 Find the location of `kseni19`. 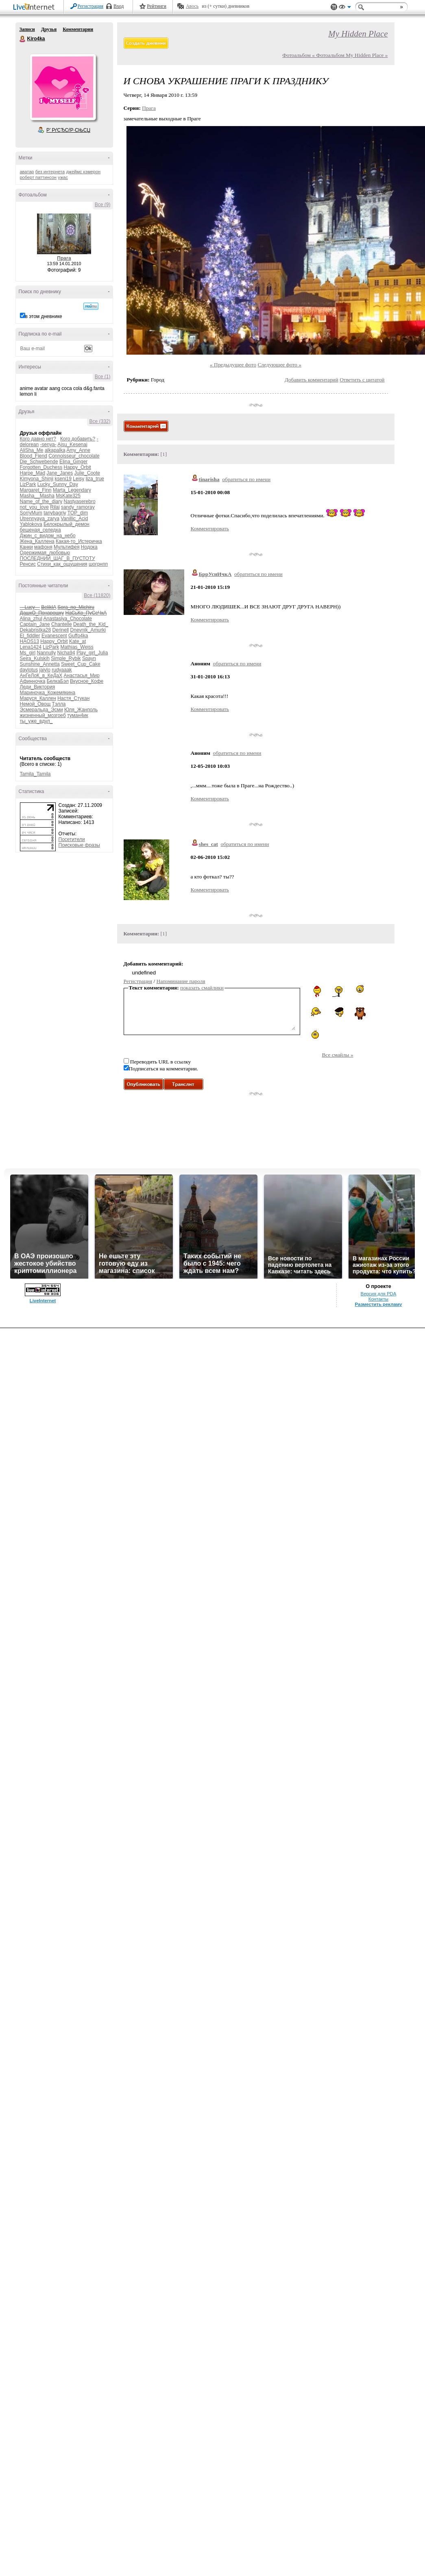

kseni19 is located at coordinates (63, 479).